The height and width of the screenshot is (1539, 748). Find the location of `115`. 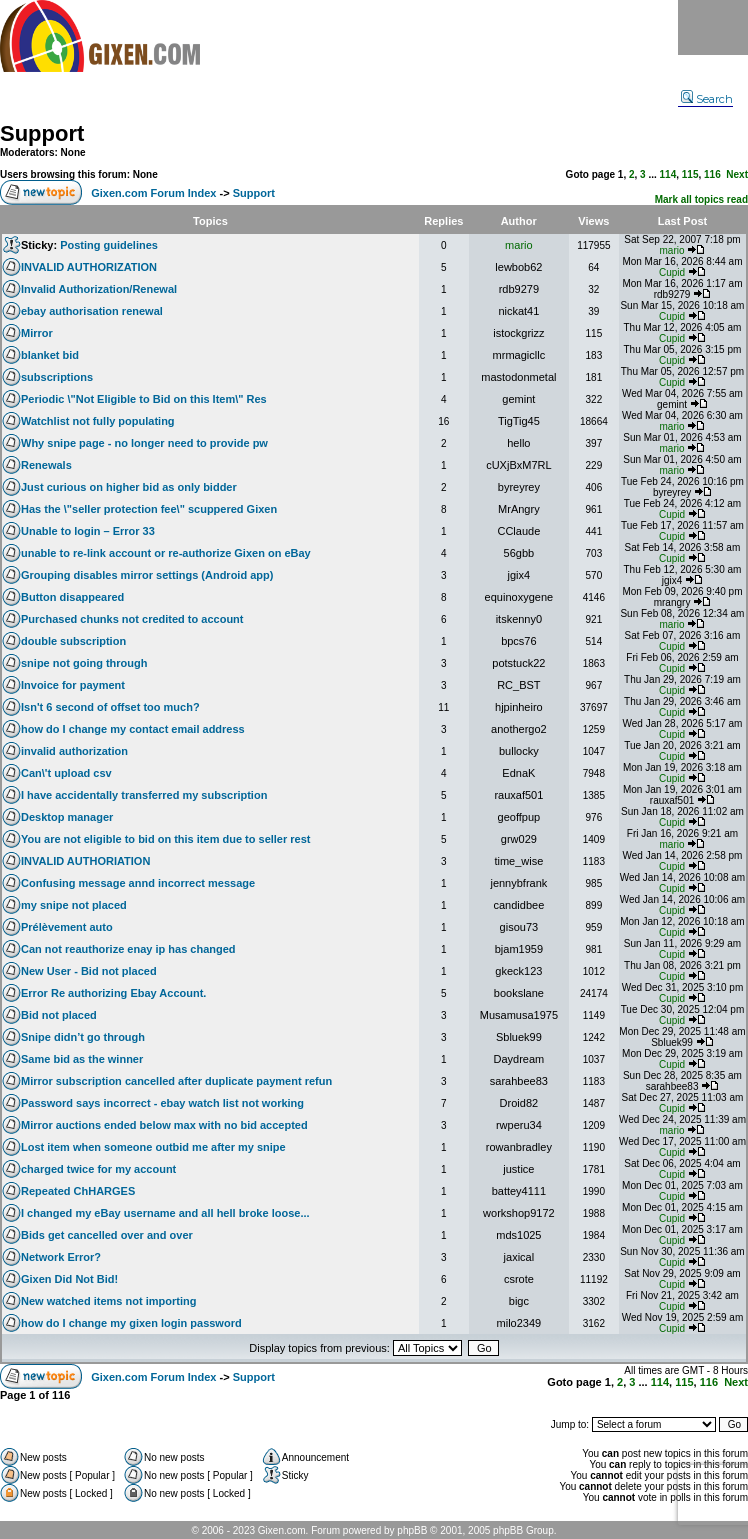

115 is located at coordinates (690, 174).